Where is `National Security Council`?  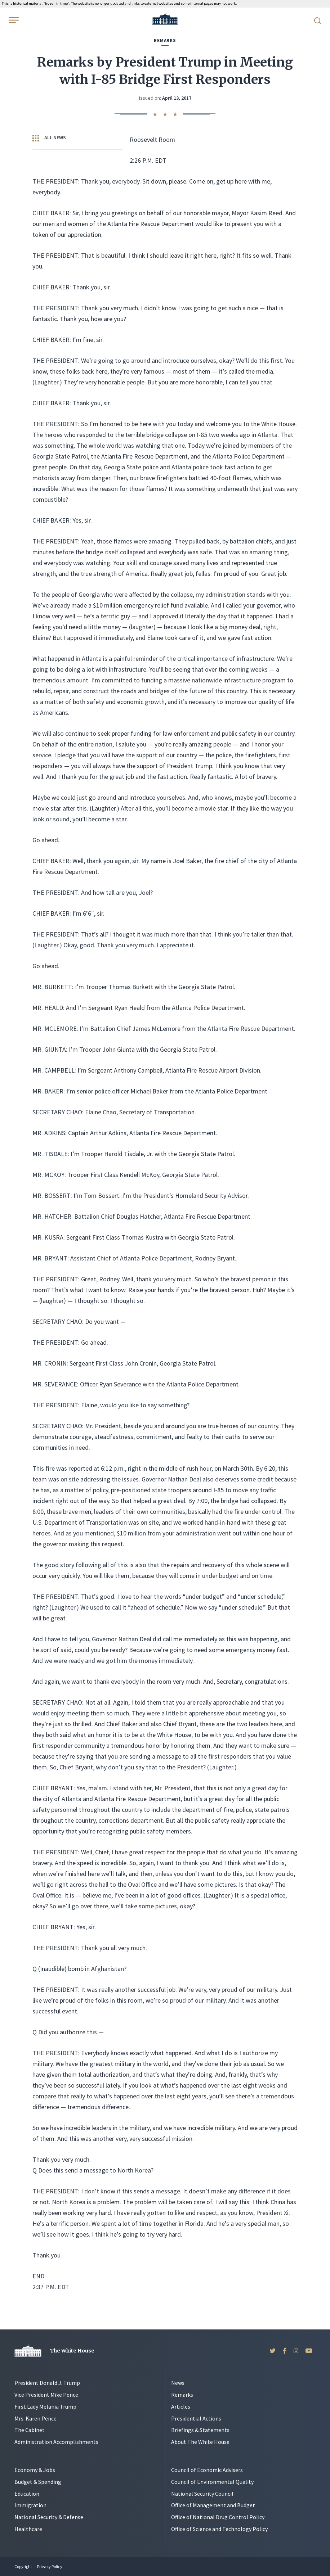 National Security Council is located at coordinates (202, 2493).